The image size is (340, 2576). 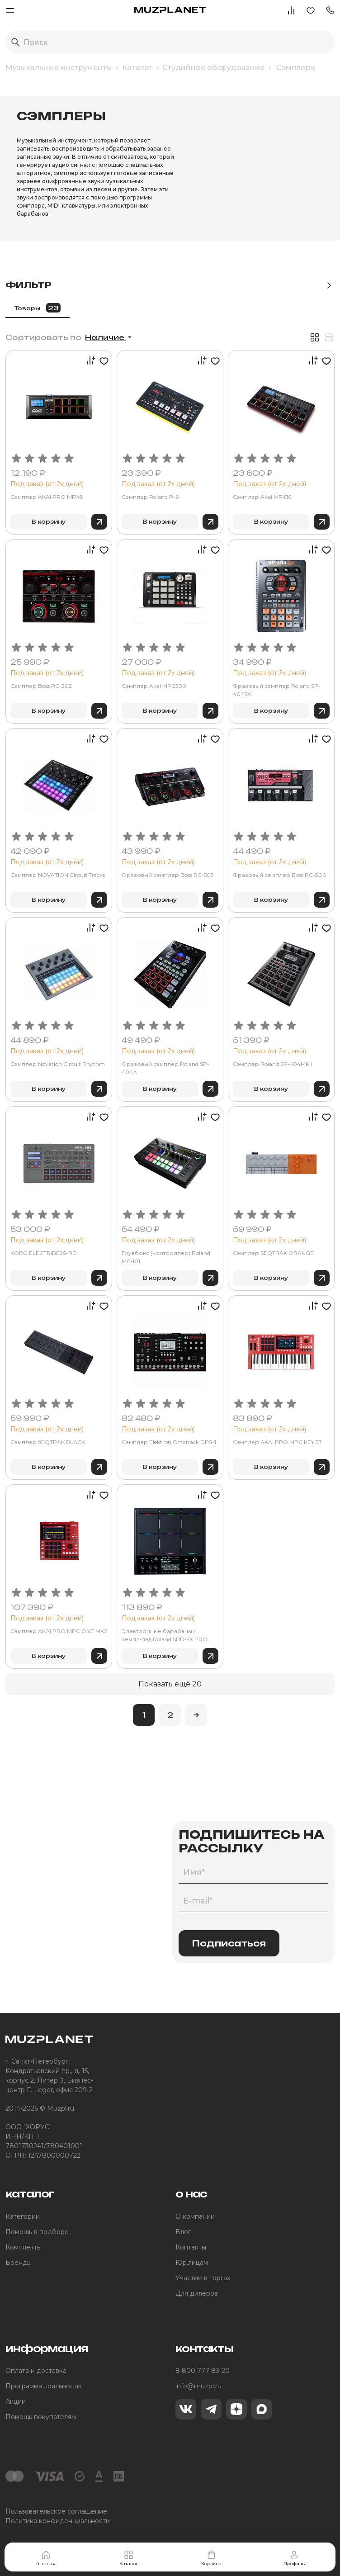 I want to click on Наличие [button], so click(x=105, y=337).